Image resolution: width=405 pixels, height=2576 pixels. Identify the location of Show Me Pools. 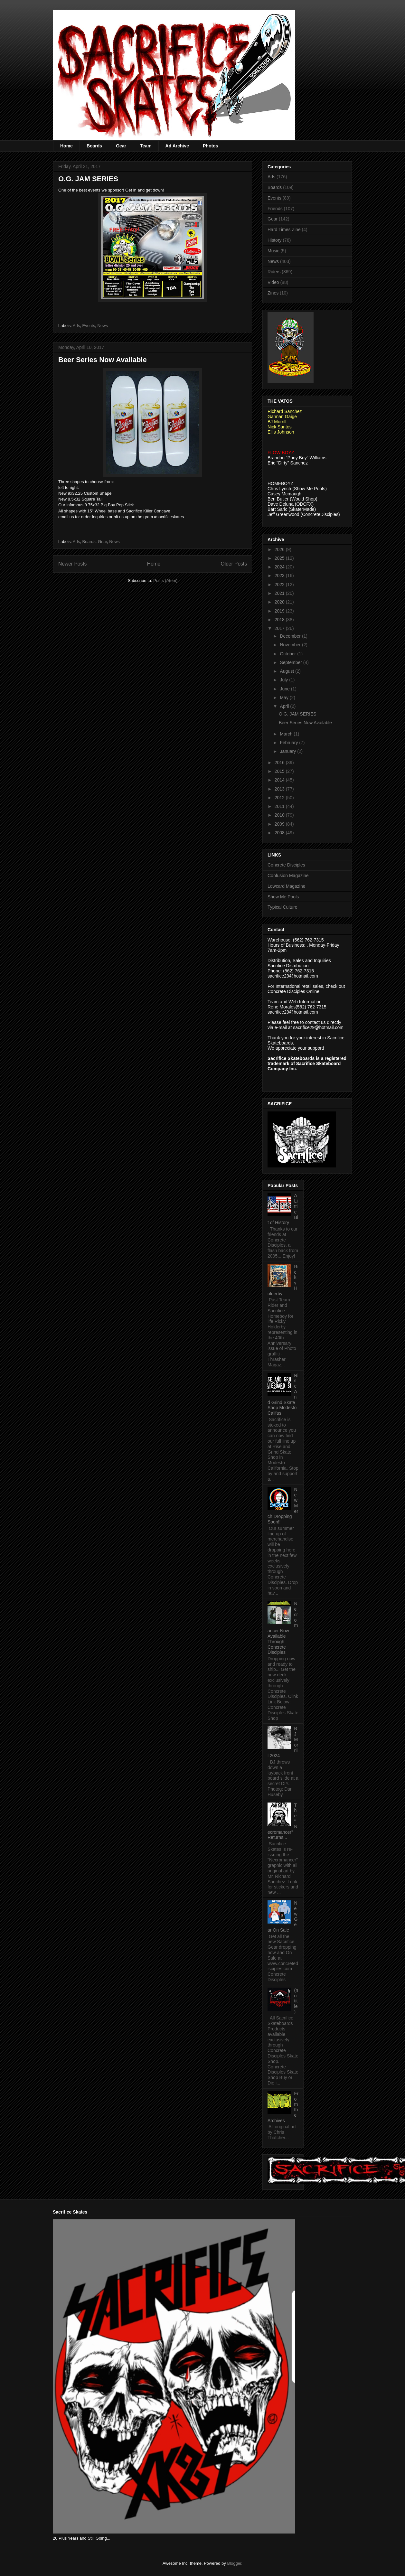
(283, 896).